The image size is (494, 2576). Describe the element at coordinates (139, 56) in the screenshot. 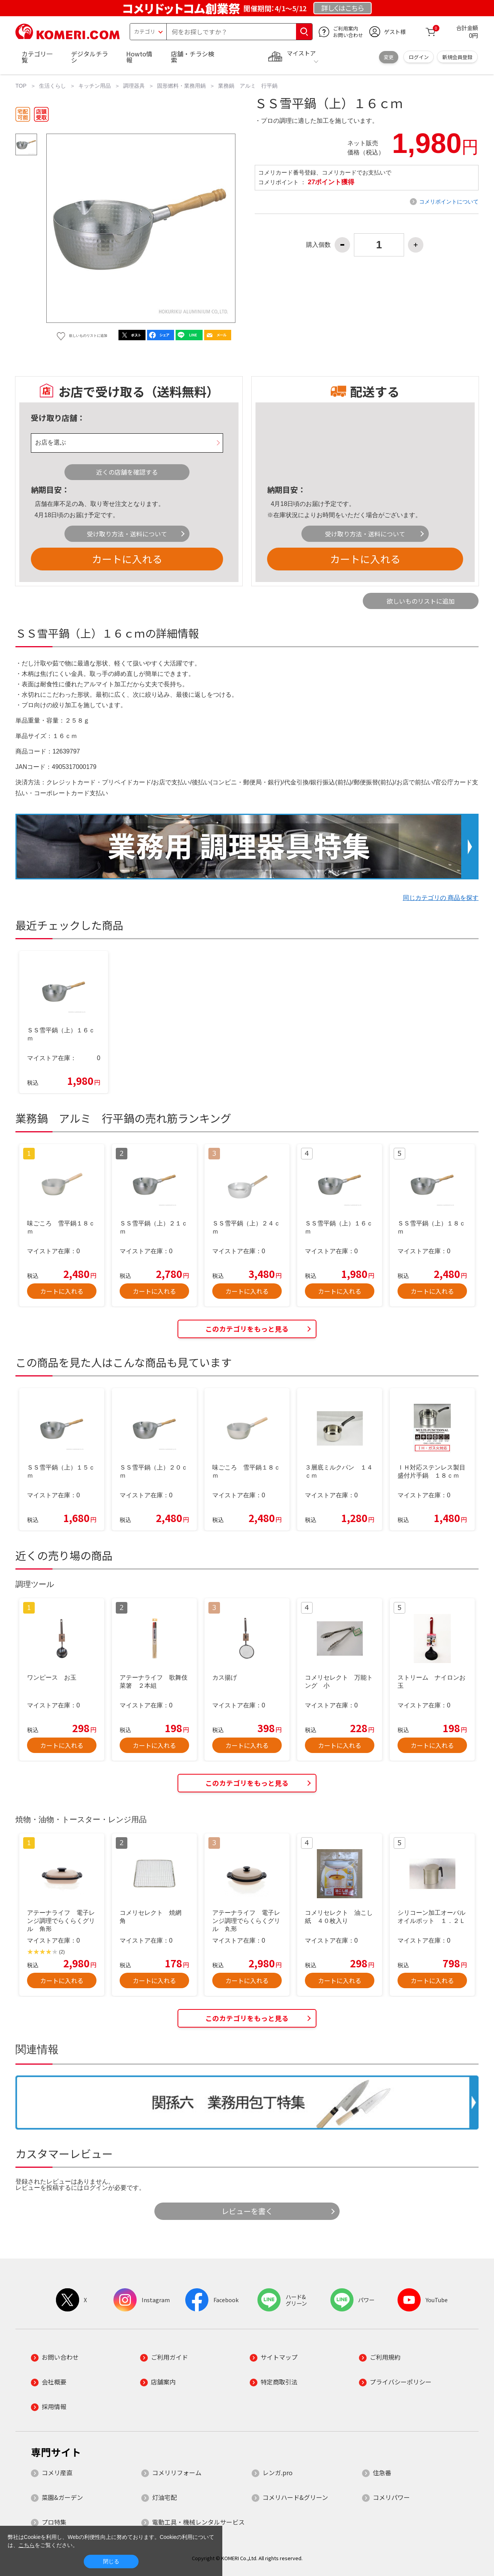

I see `Howto情報` at that location.